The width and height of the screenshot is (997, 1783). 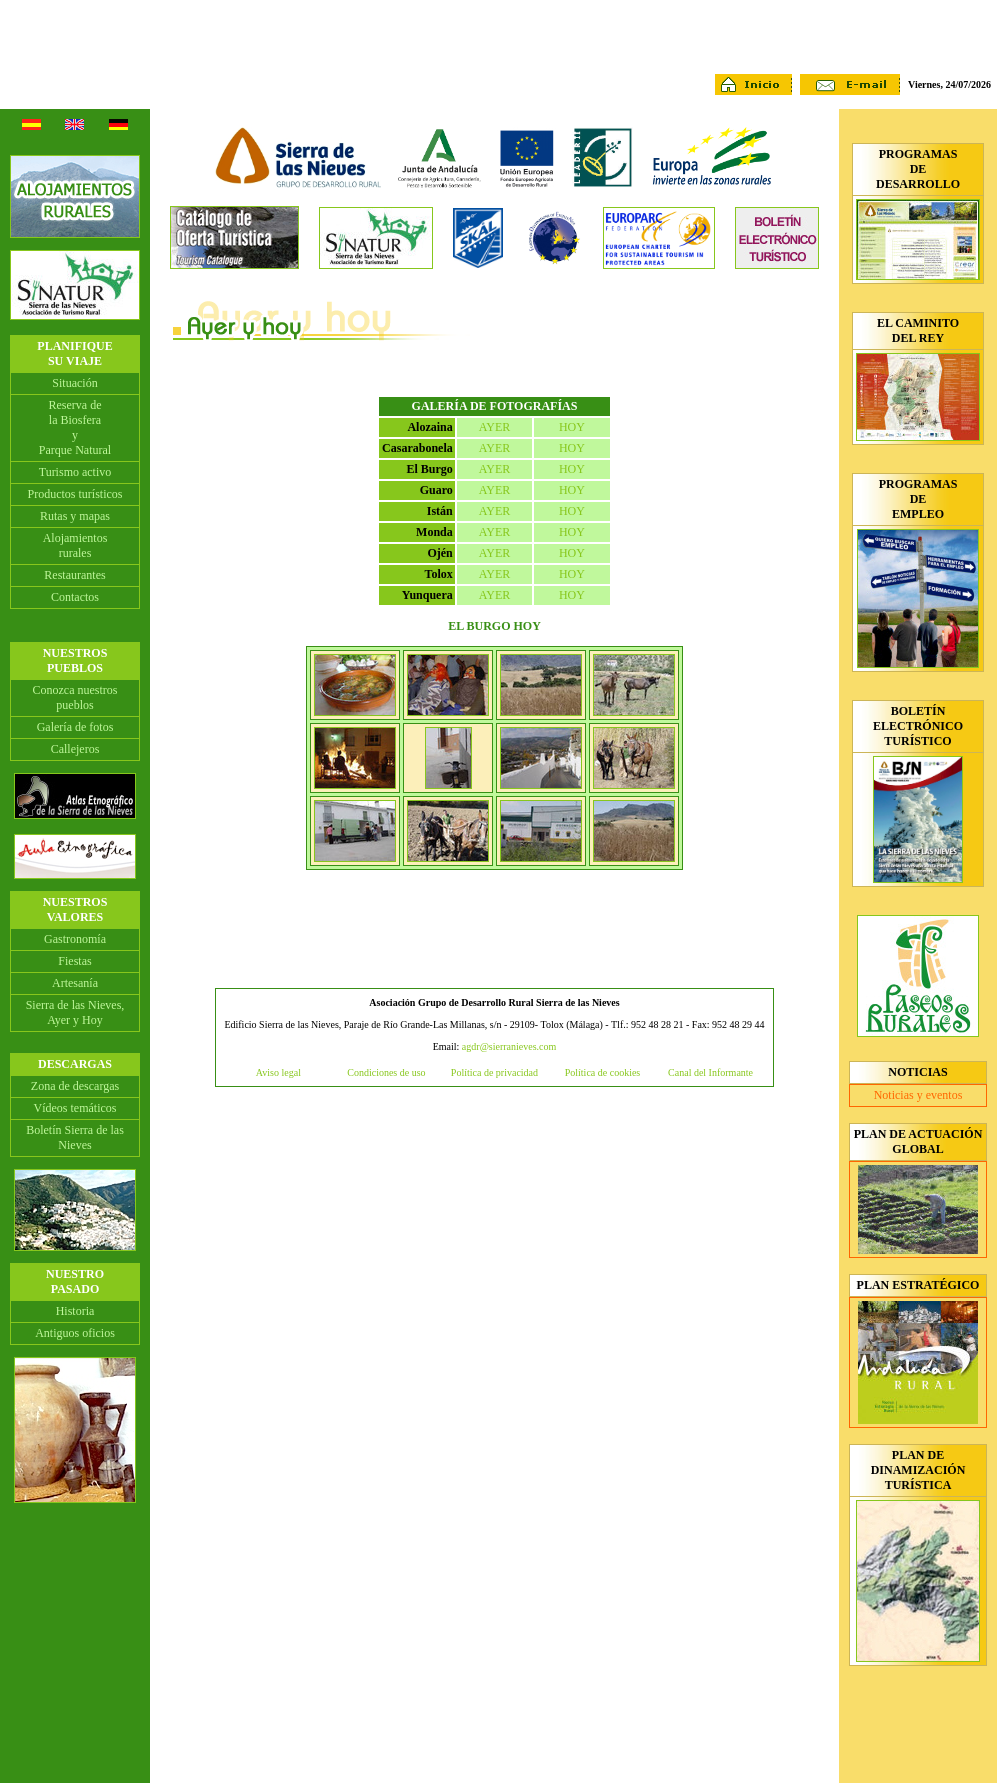 I want to click on Canal del Informante, so click(x=710, y=1072).